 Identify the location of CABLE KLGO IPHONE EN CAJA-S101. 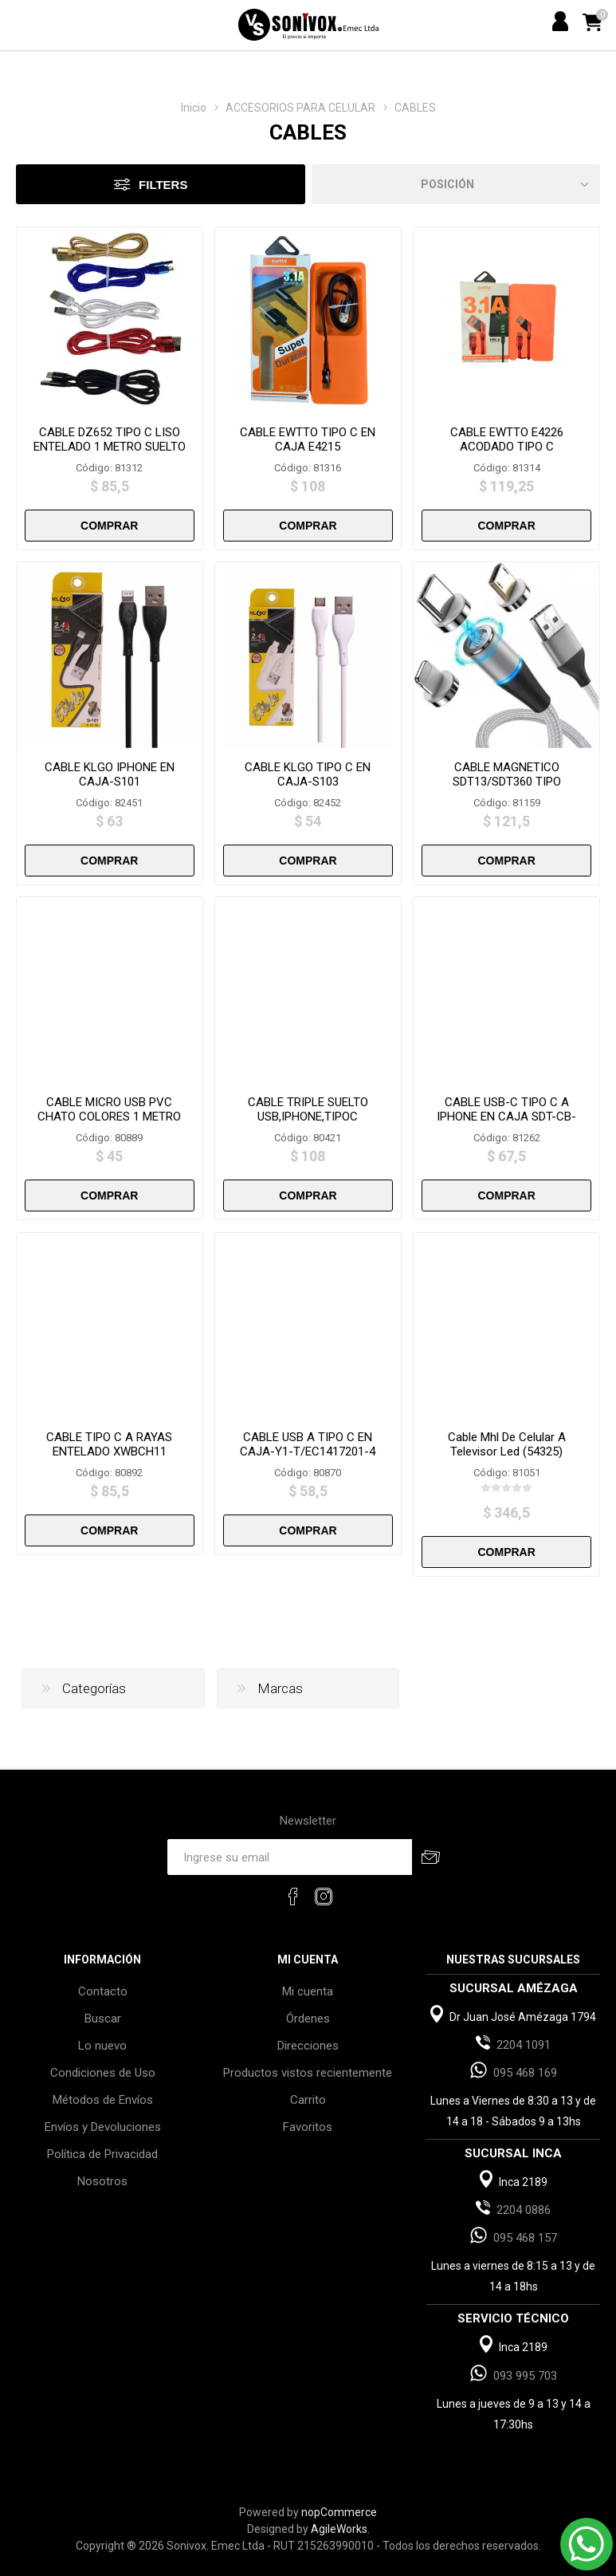
(110, 774).